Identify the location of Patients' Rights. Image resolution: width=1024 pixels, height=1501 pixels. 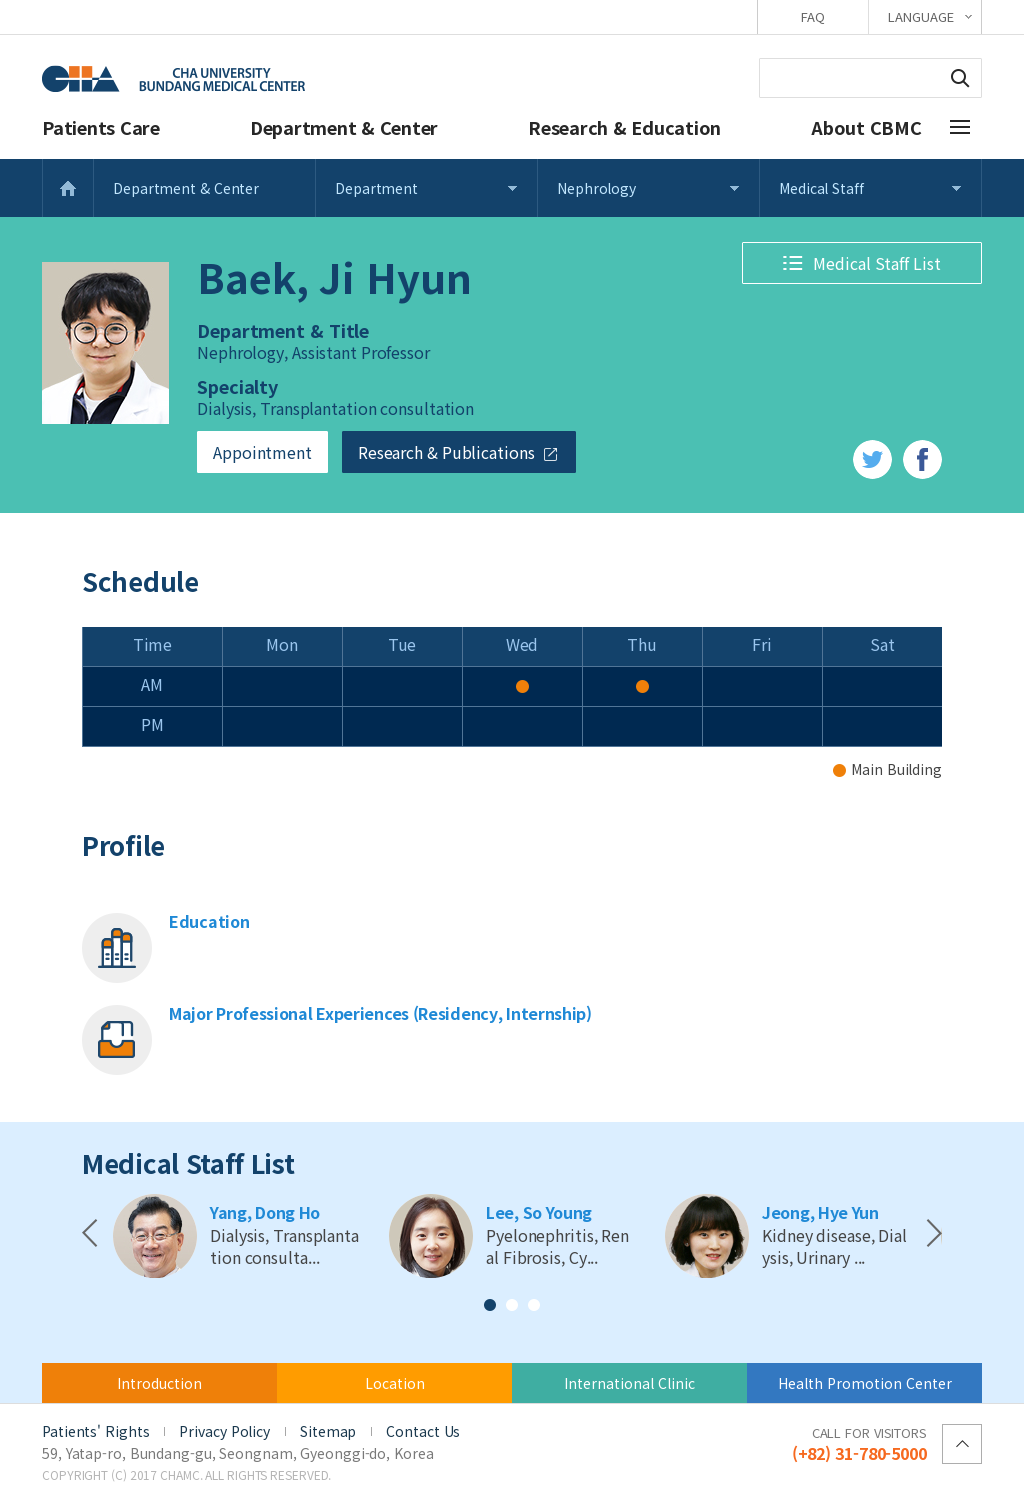
(95, 1431).